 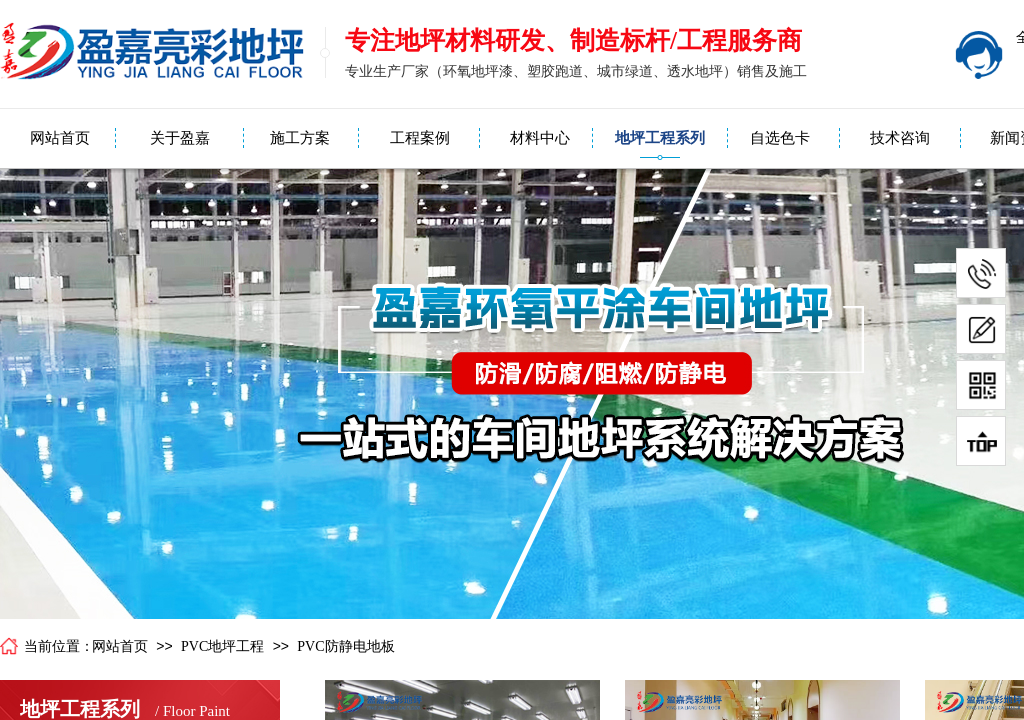 I want to click on 地坪工程系列, so click(x=660, y=138).